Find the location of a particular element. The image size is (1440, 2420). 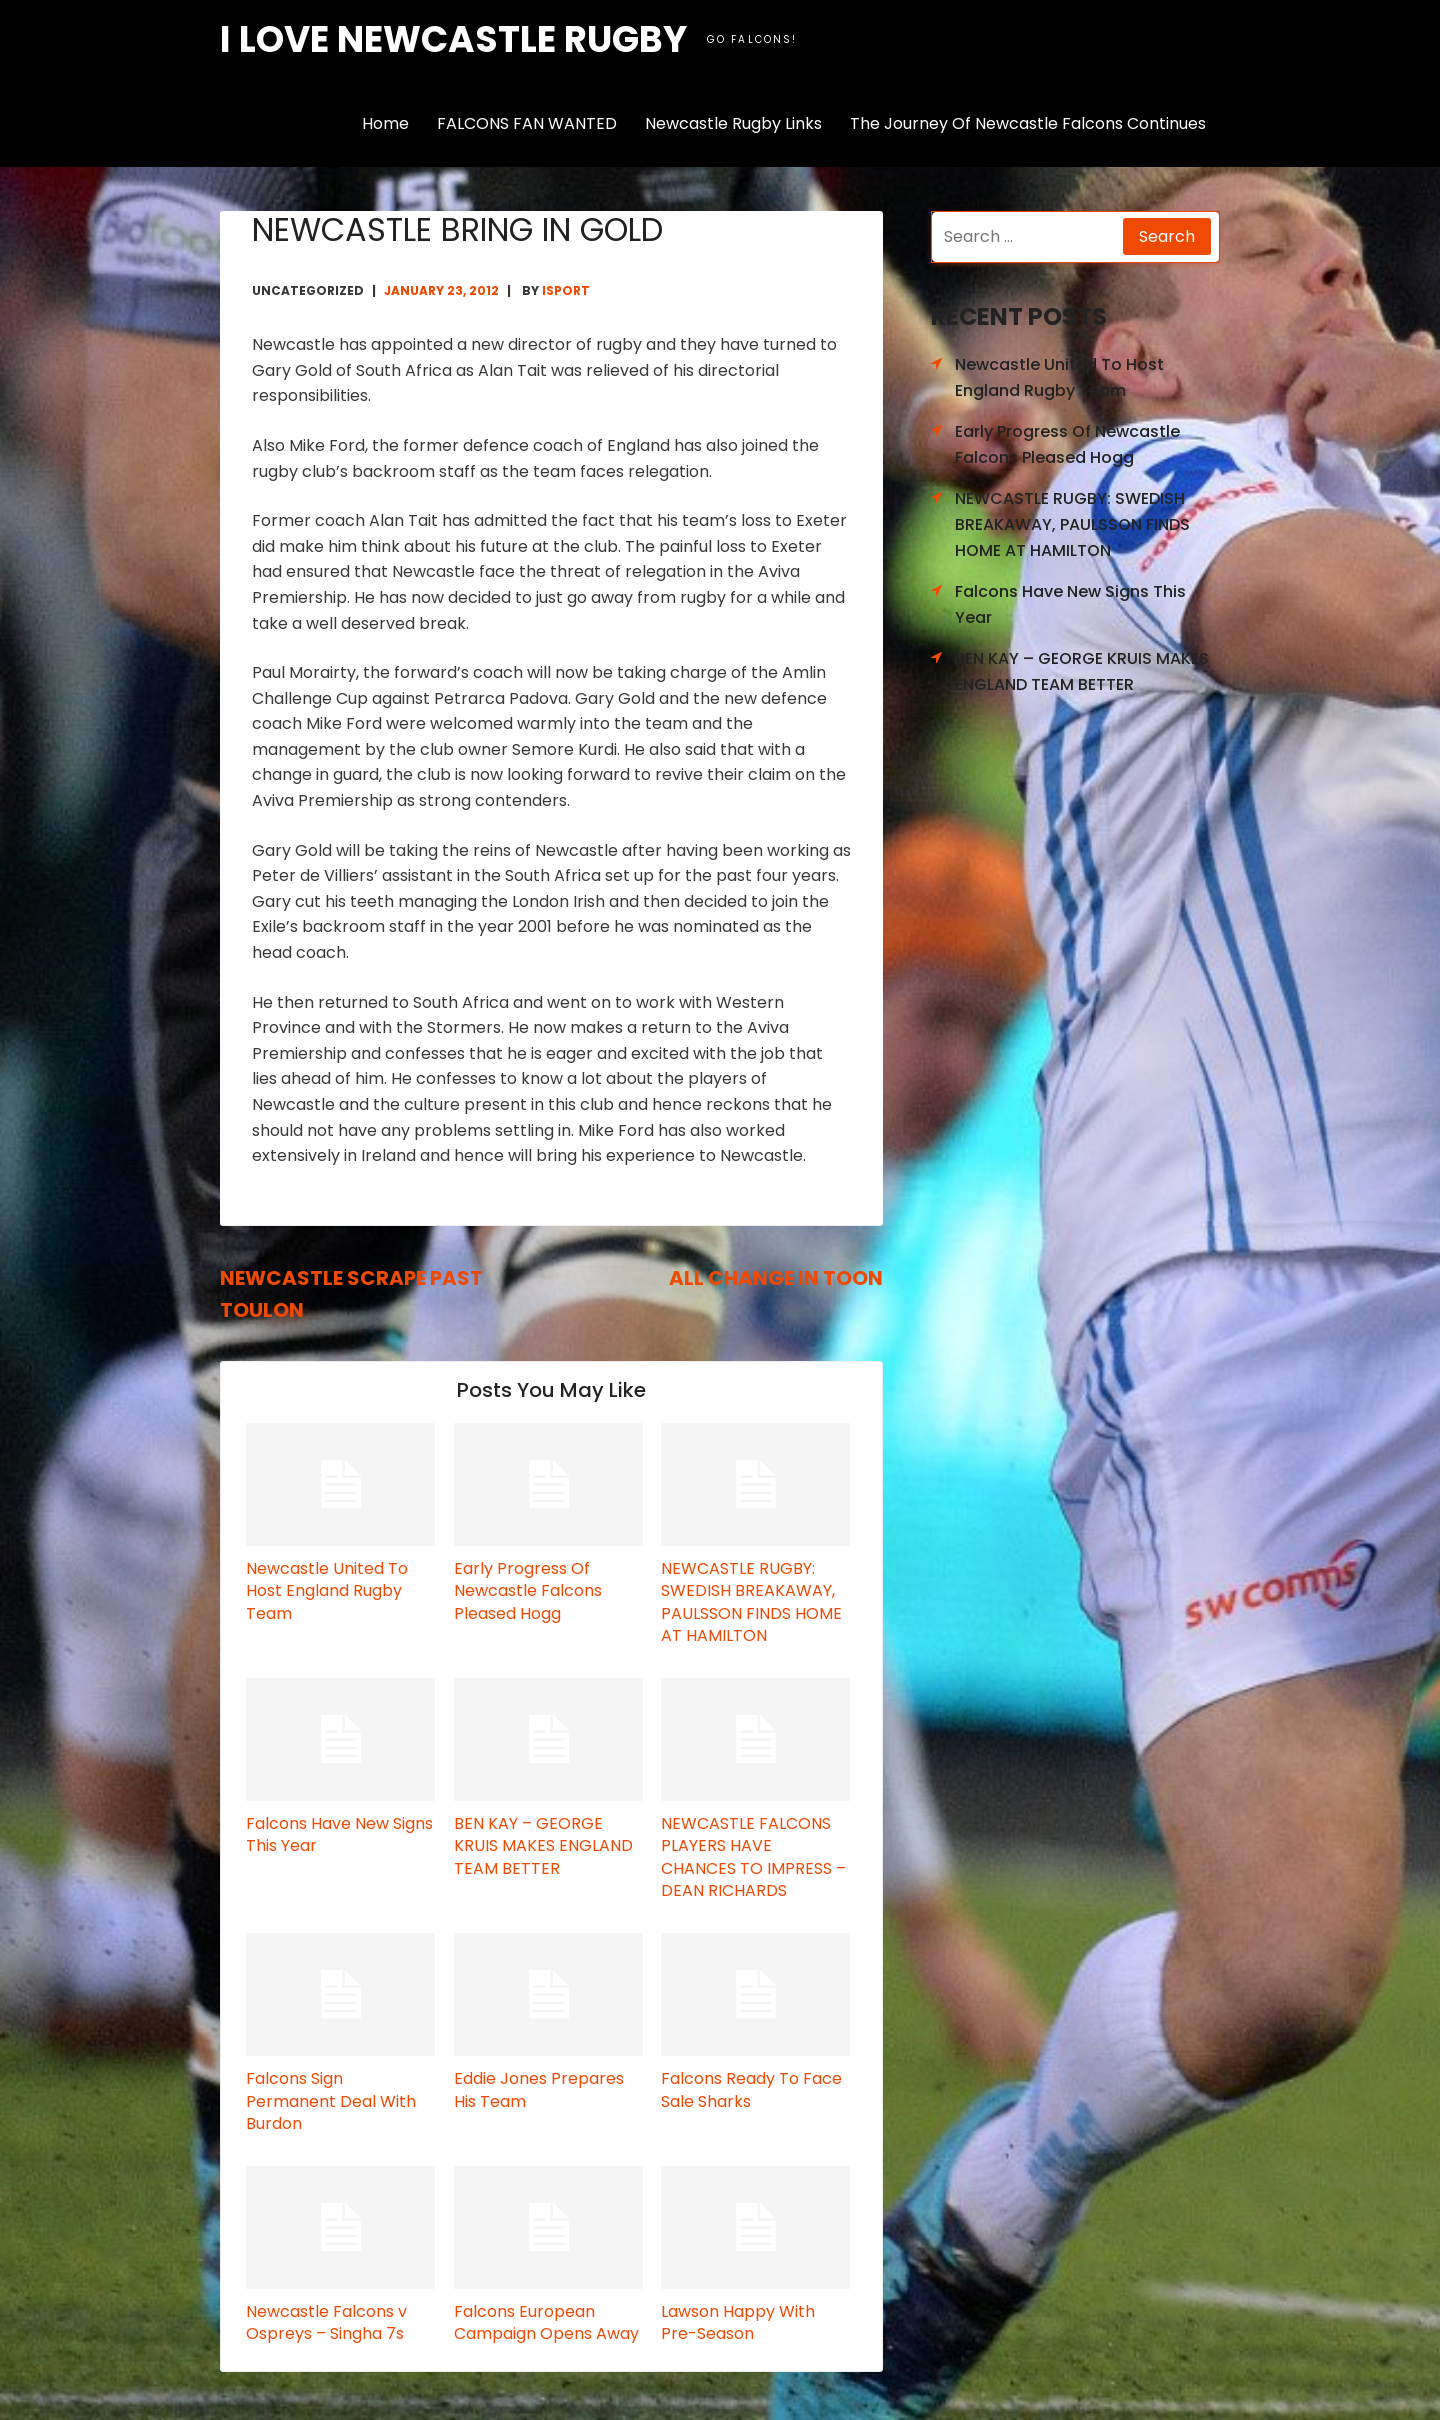

ALL CHANGE IN TOON is located at coordinates (776, 1278).